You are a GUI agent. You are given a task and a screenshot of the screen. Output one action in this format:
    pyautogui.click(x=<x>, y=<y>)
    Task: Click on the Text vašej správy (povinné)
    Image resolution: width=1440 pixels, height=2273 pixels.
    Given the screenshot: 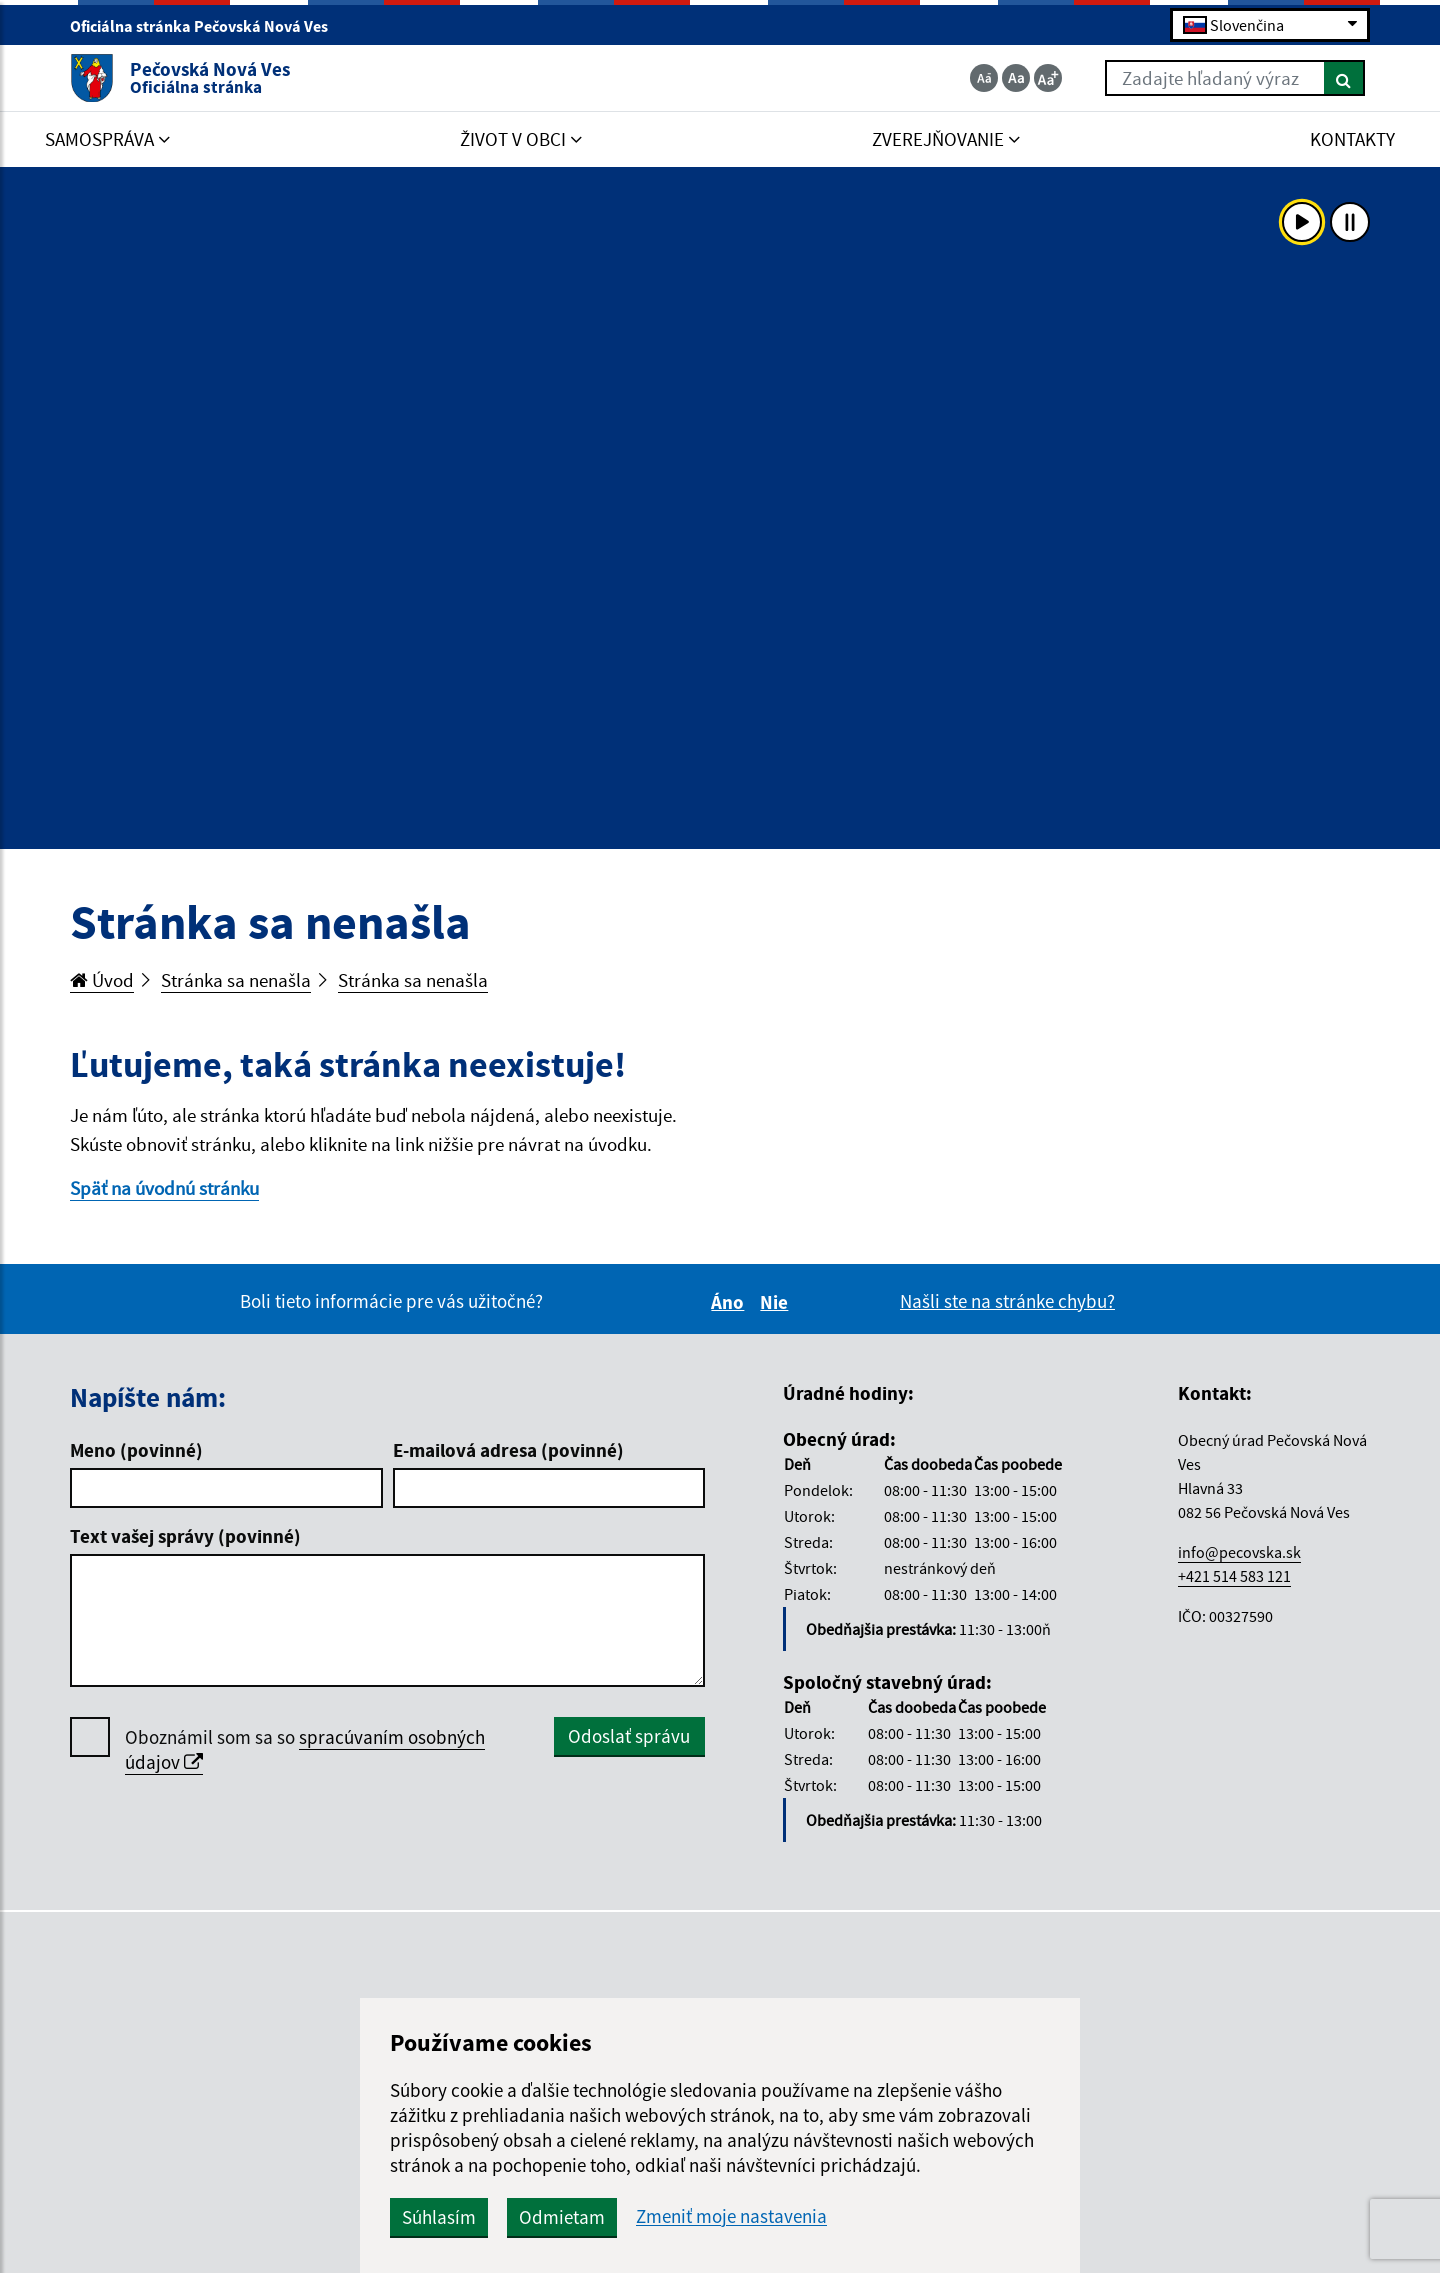 What is the action you would take?
    pyautogui.click(x=185, y=1536)
    